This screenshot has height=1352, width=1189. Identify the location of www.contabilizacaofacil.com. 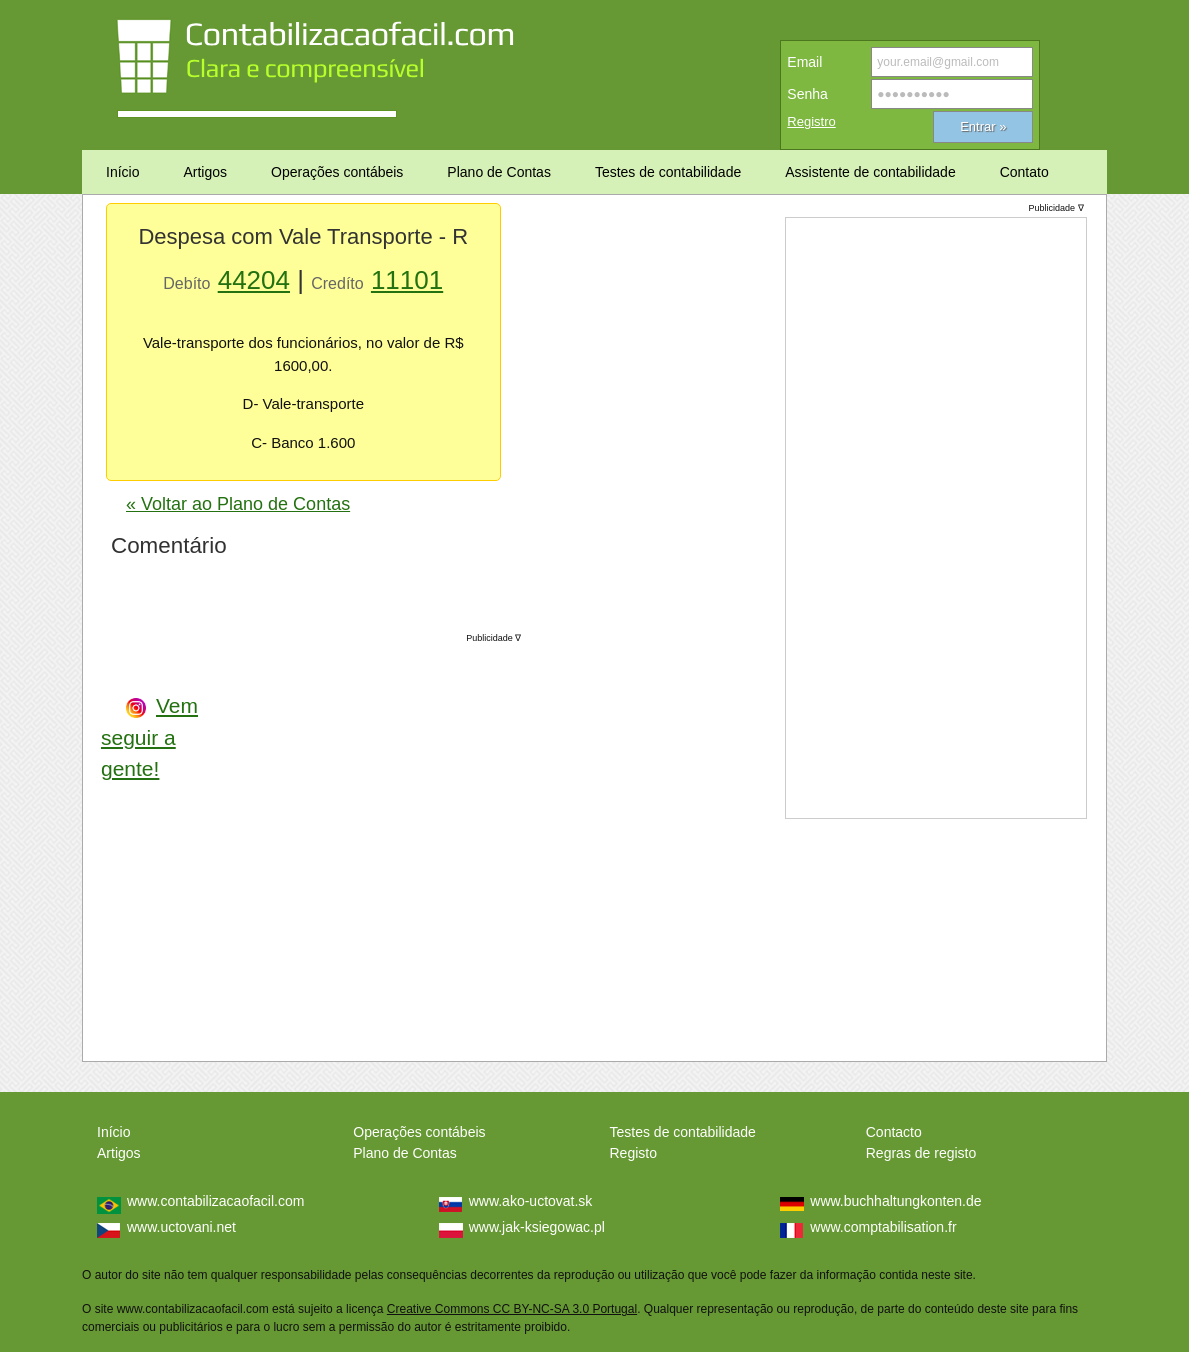
(215, 1201).